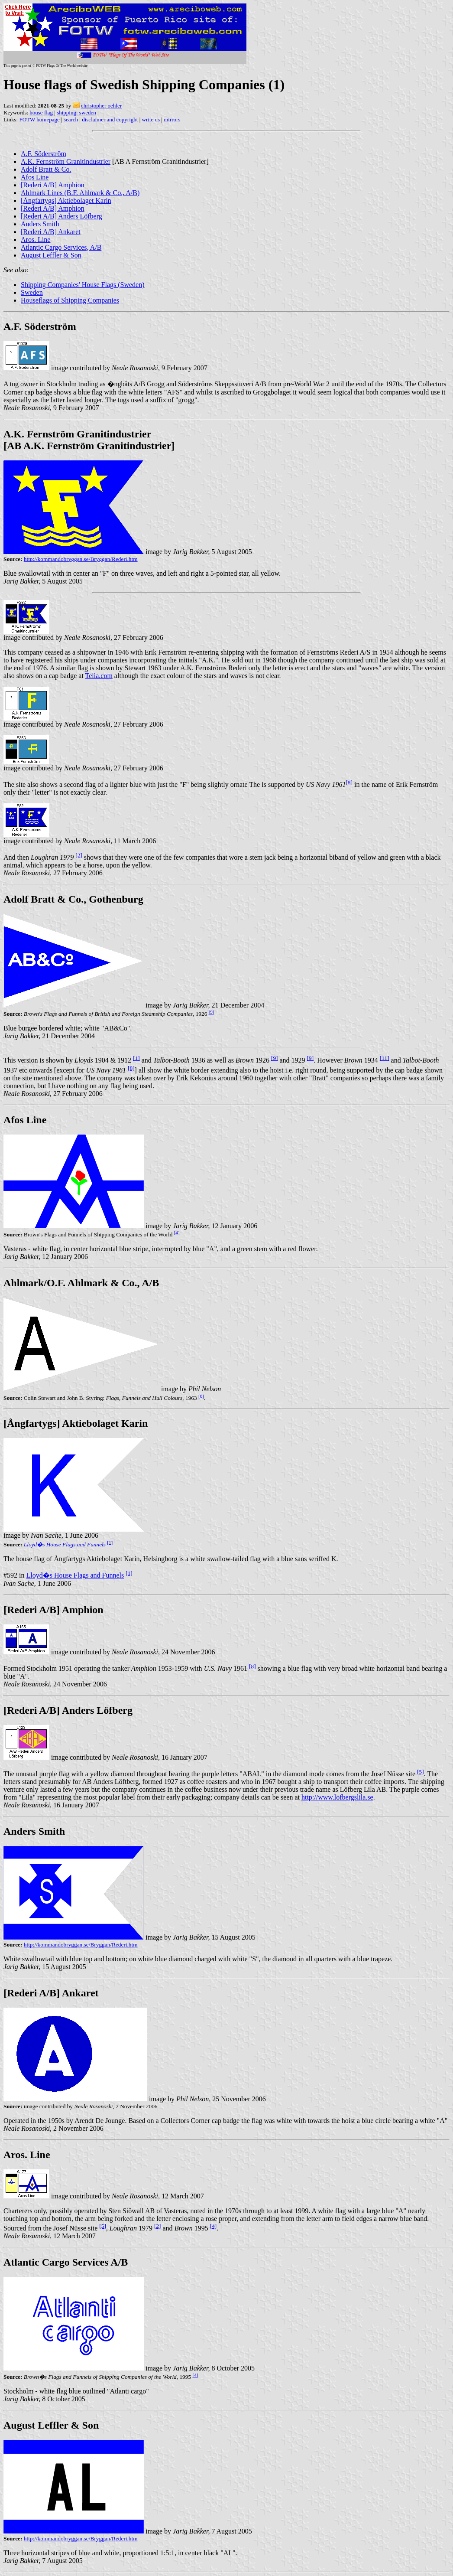  What do you see at coordinates (43, 153) in the screenshot?
I see `A.F. Söderström` at bounding box center [43, 153].